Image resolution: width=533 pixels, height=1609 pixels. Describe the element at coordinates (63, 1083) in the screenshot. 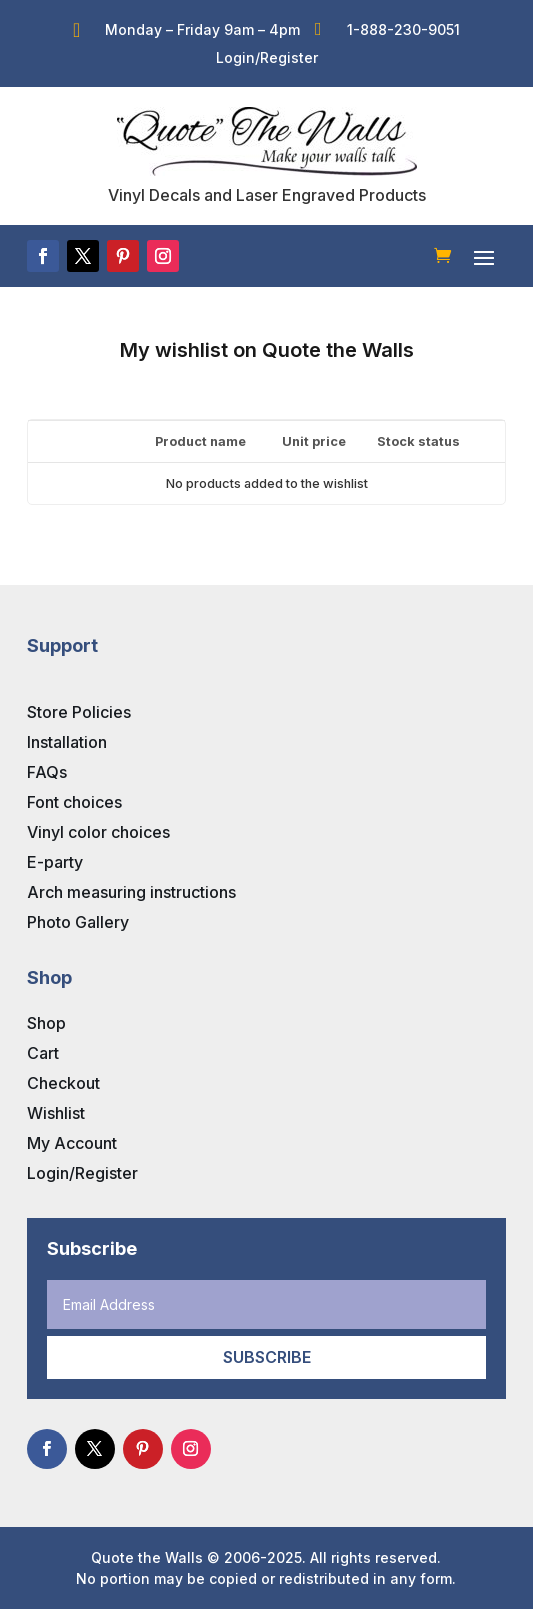

I see `Checkout` at that location.